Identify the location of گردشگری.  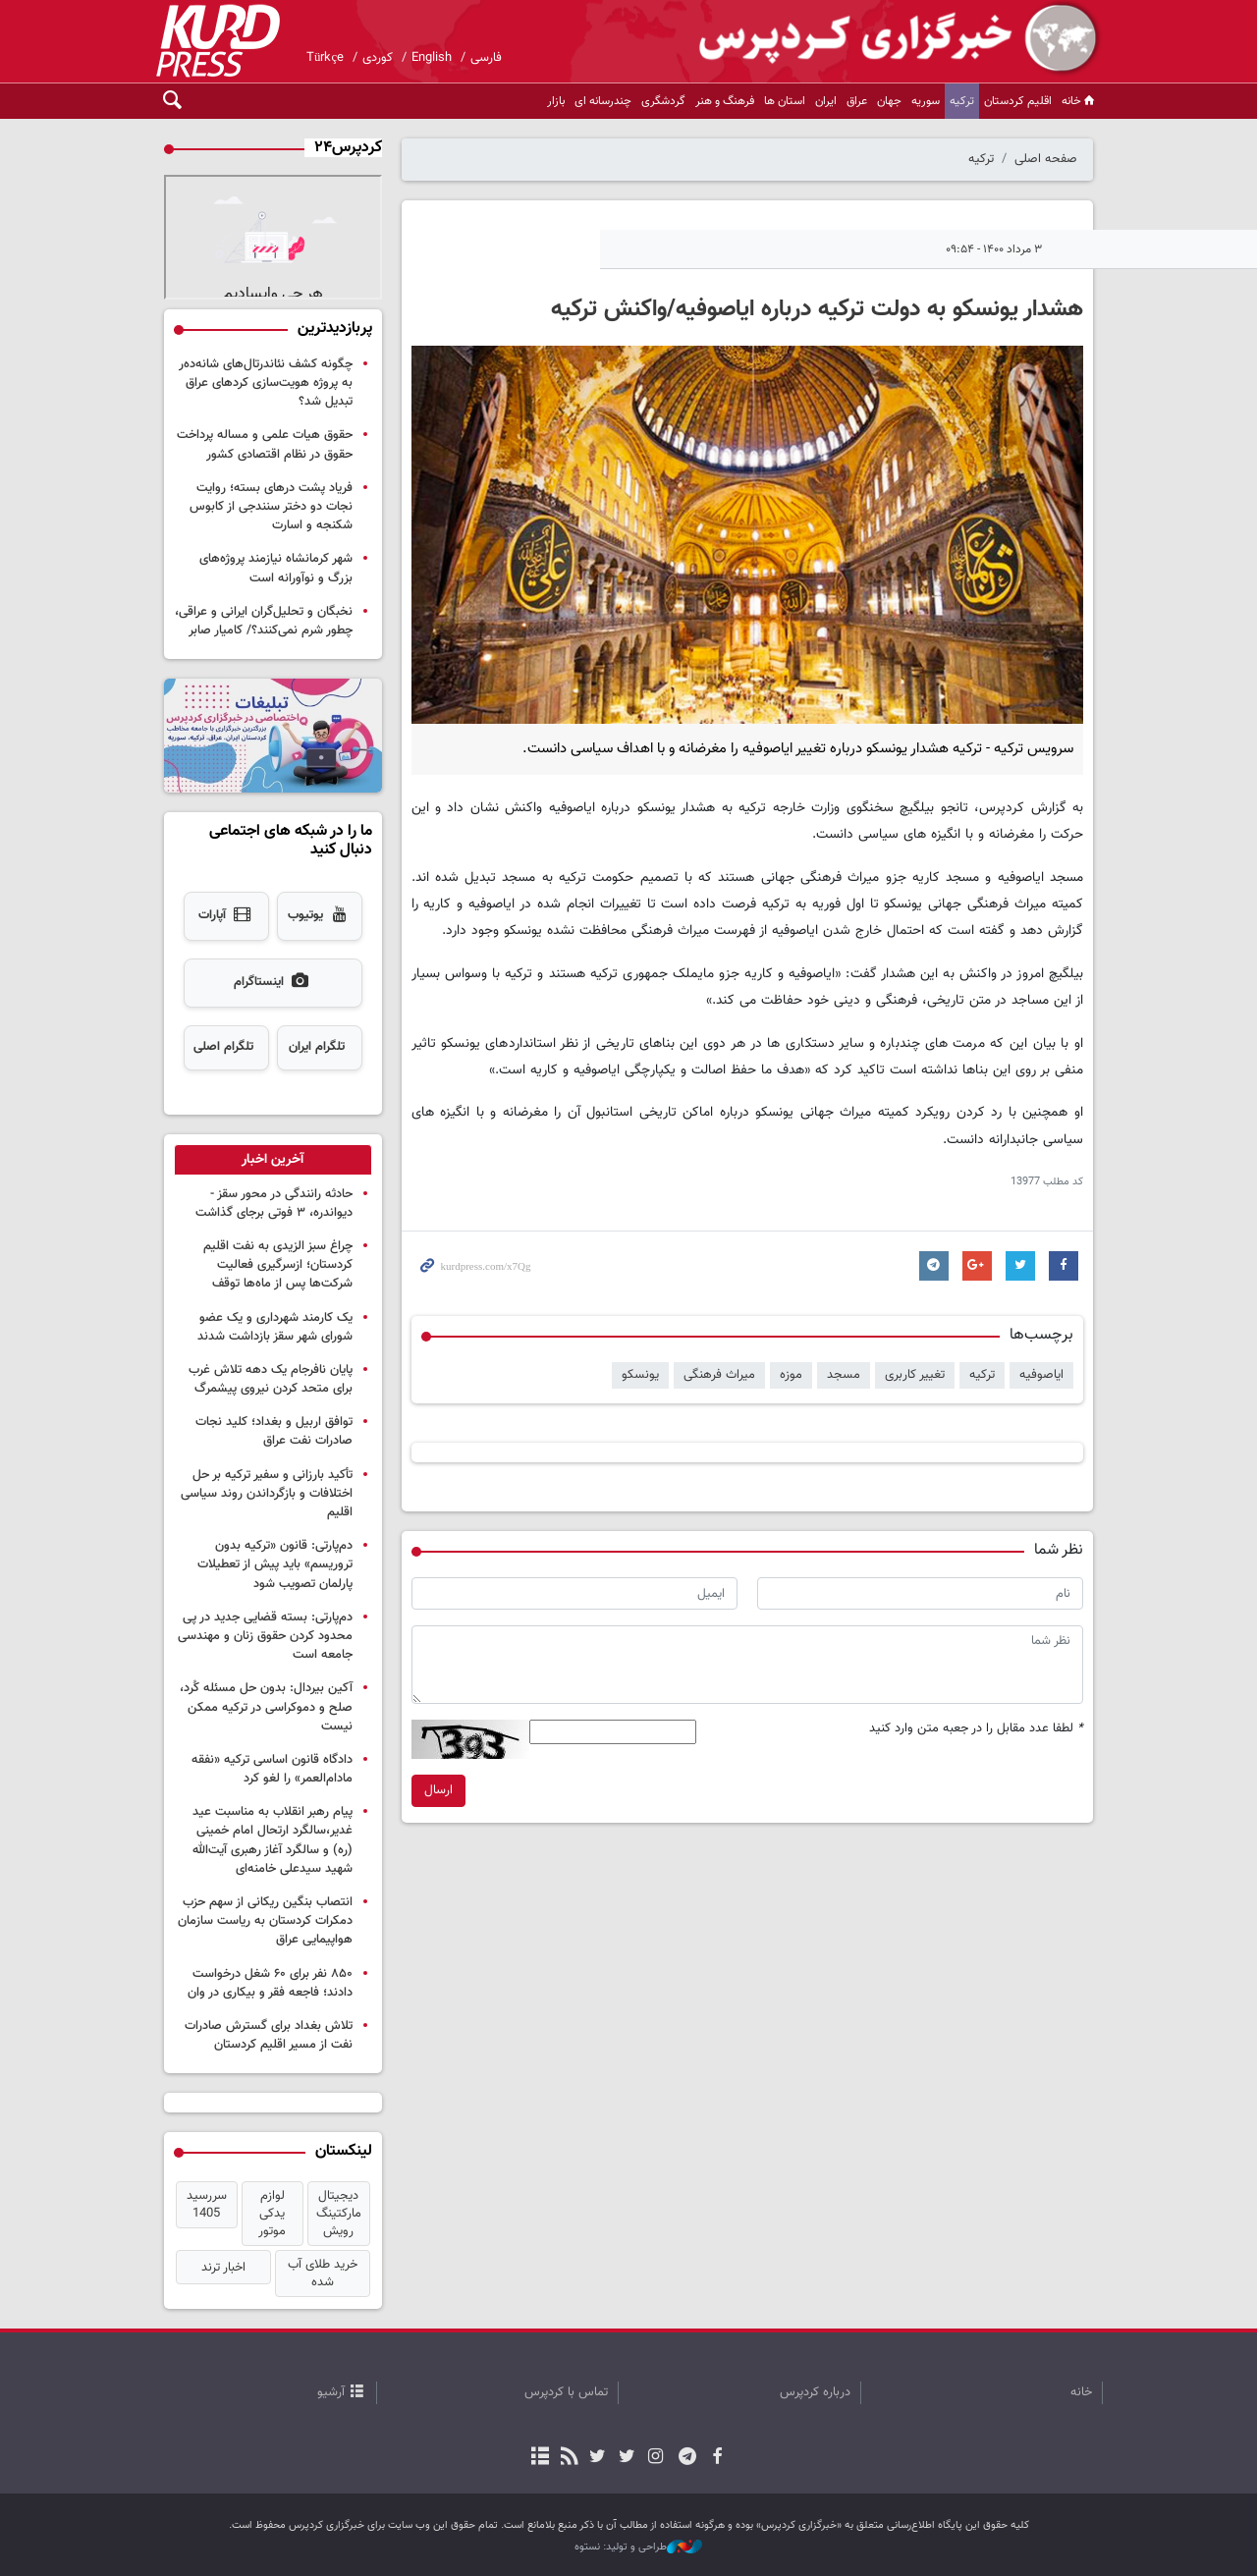
(663, 101).